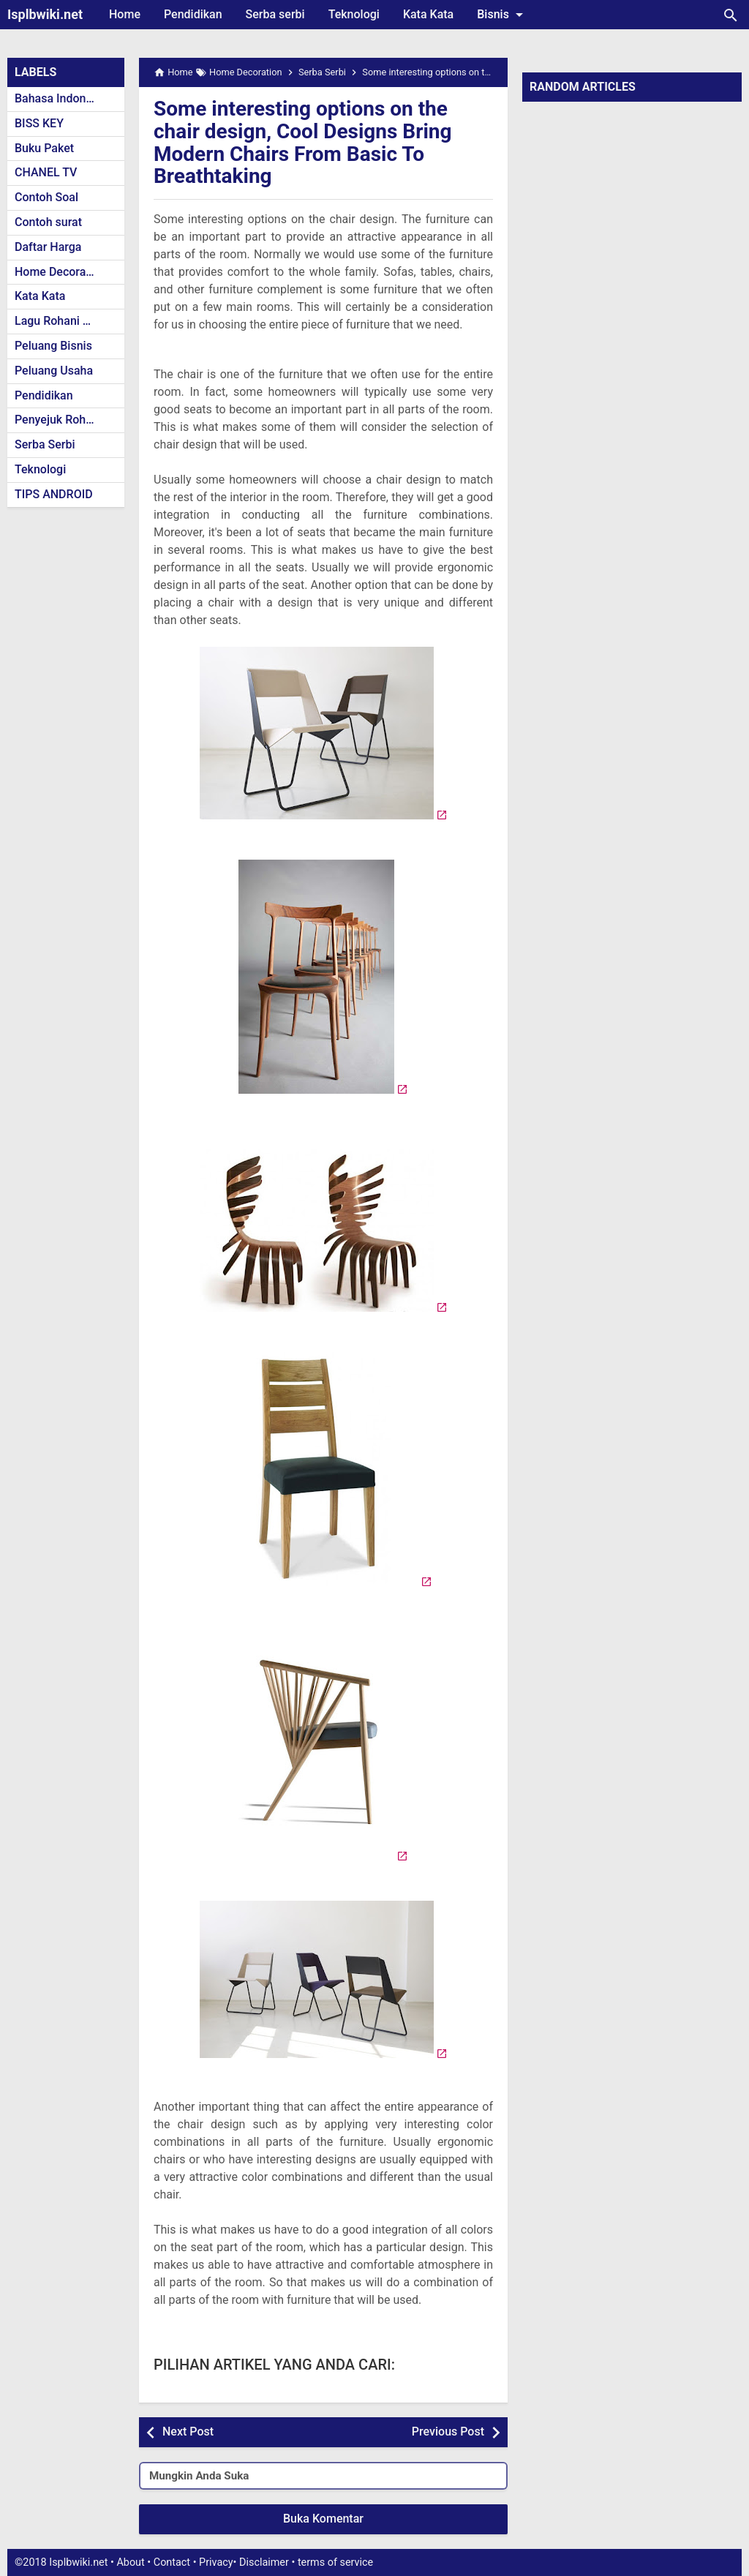  I want to click on TIPS ANDROID, so click(54, 494).